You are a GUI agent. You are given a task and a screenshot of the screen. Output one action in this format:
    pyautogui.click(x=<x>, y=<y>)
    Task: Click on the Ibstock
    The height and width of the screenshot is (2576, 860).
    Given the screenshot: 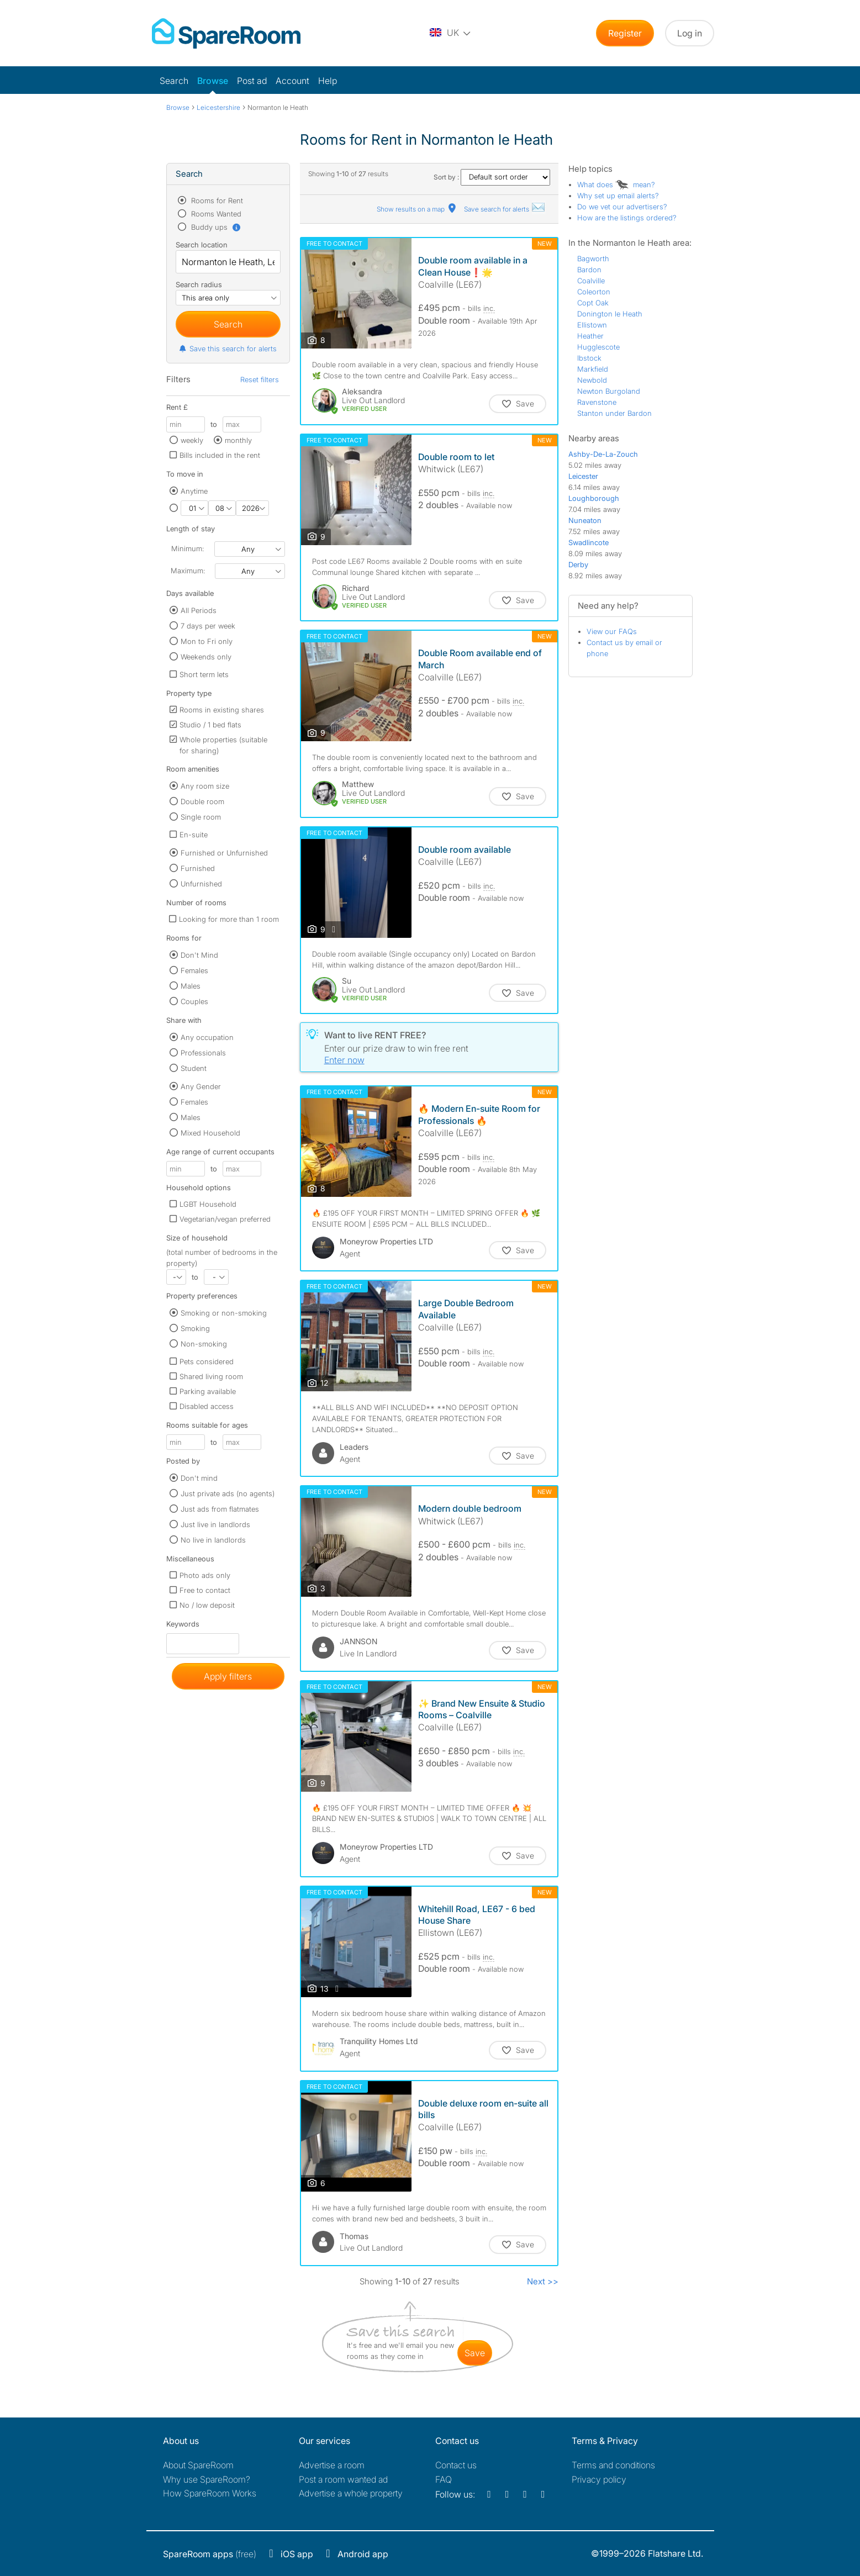 What is the action you would take?
    pyautogui.click(x=589, y=357)
    